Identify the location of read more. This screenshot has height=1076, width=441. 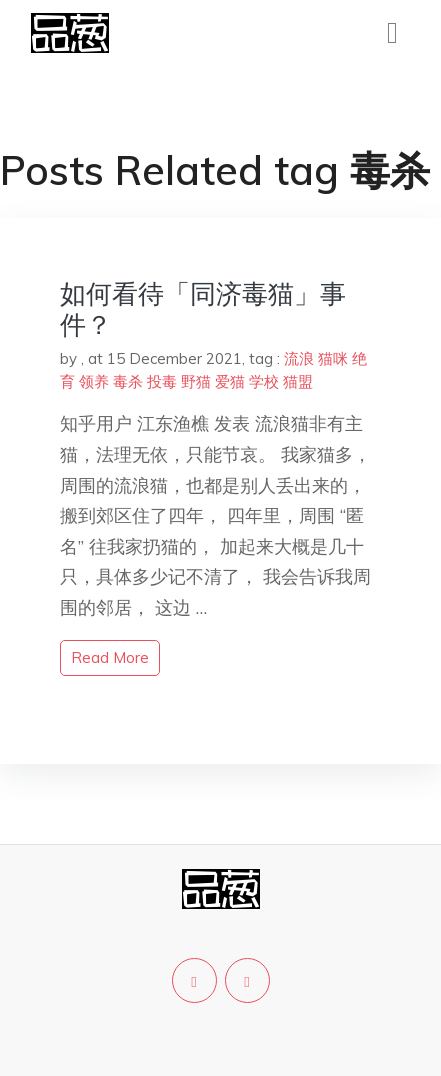
(110, 657).